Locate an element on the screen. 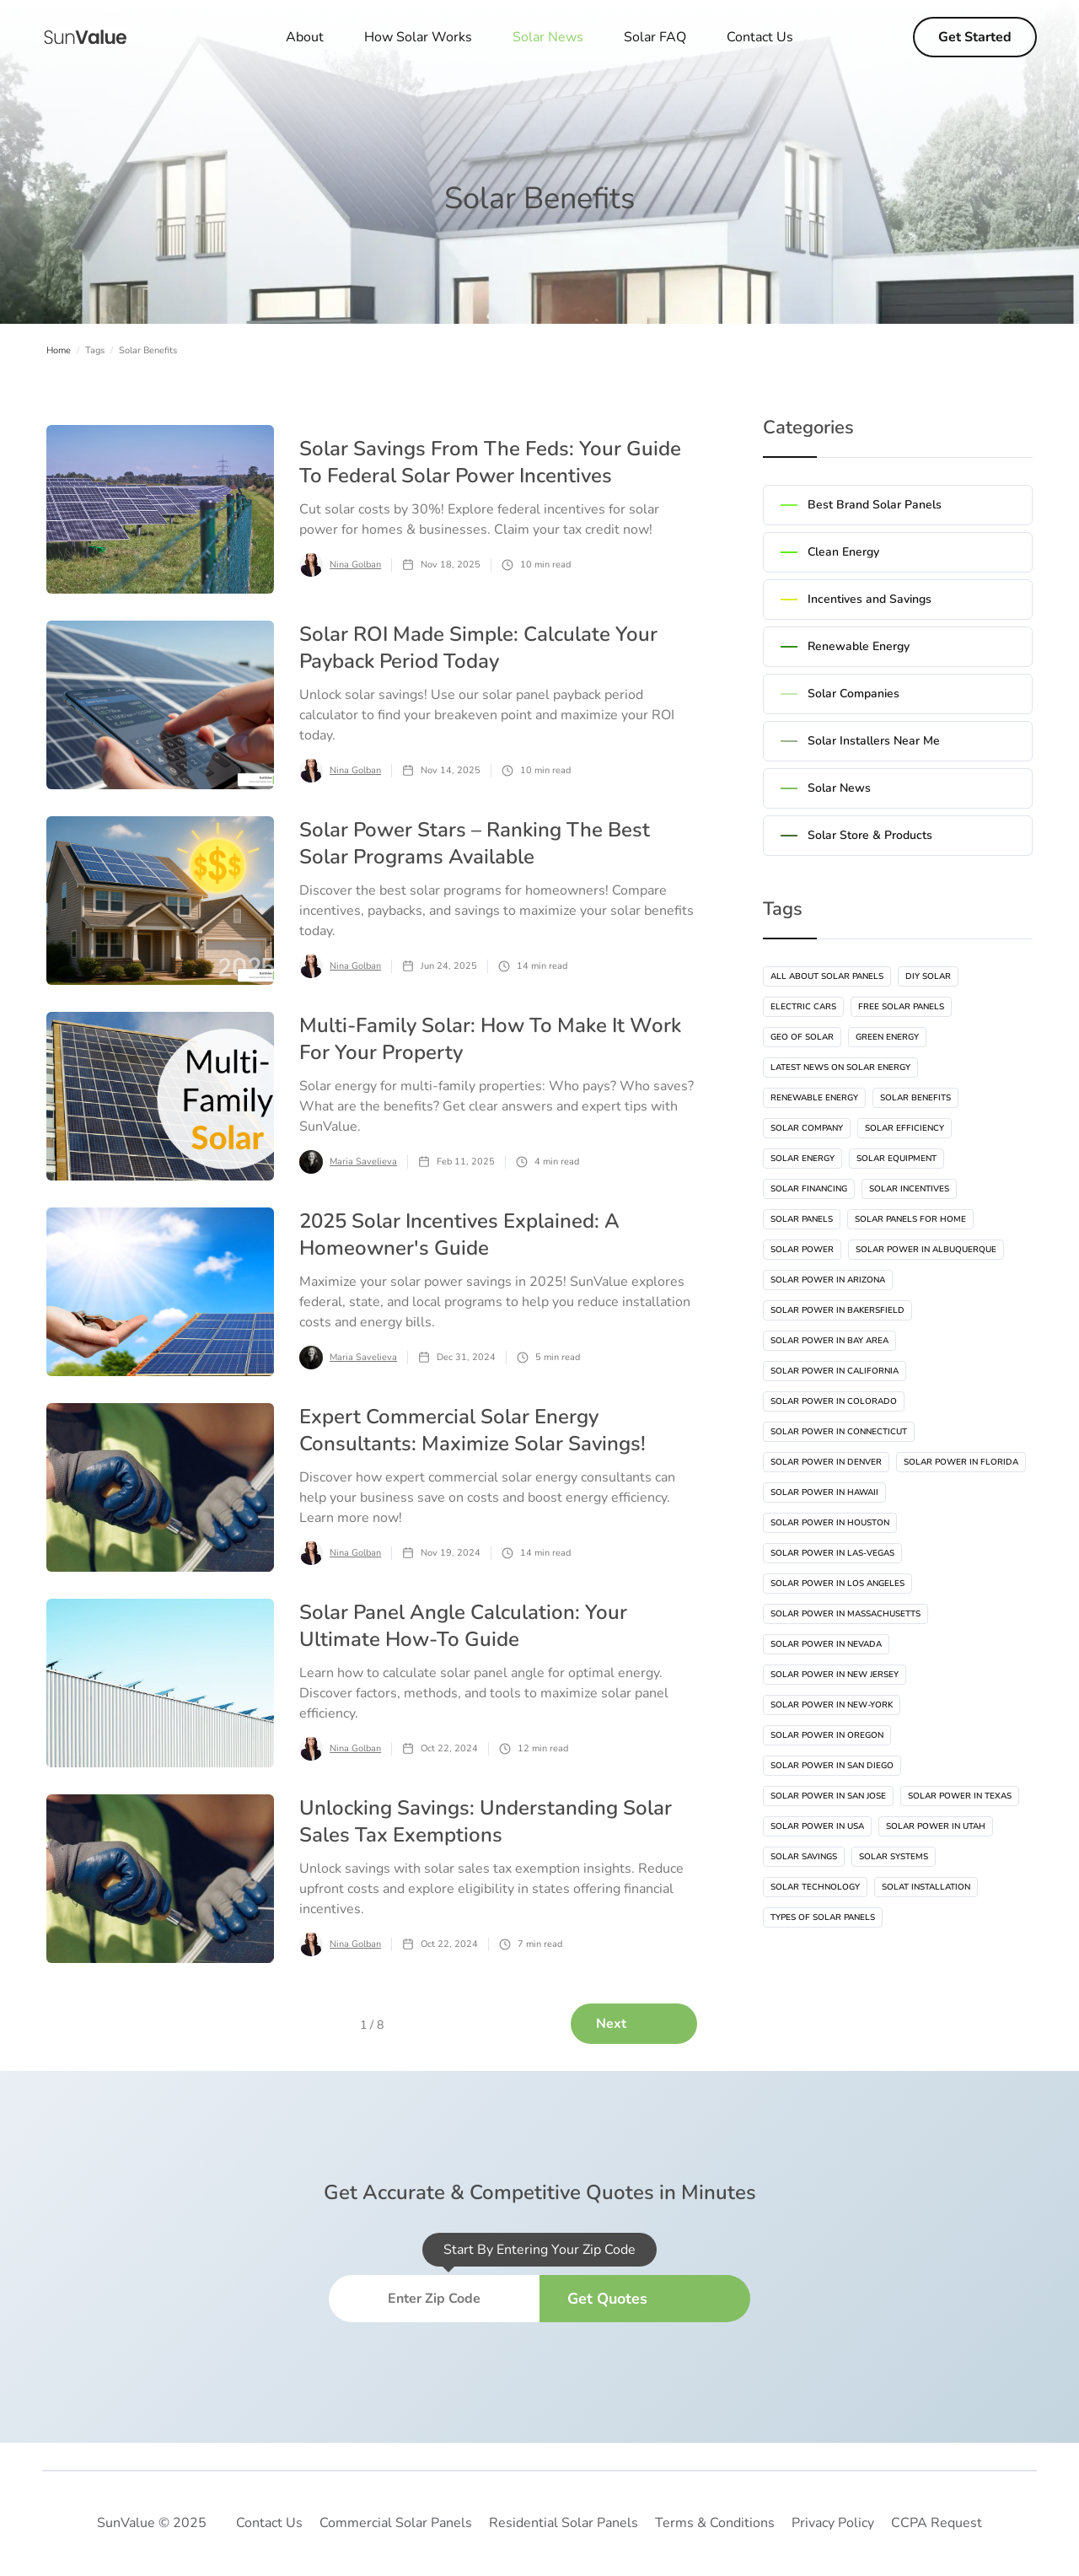 The height and width of the screenshot is (2576, 1079). Solar Power is located at coordinates (802, 1250).